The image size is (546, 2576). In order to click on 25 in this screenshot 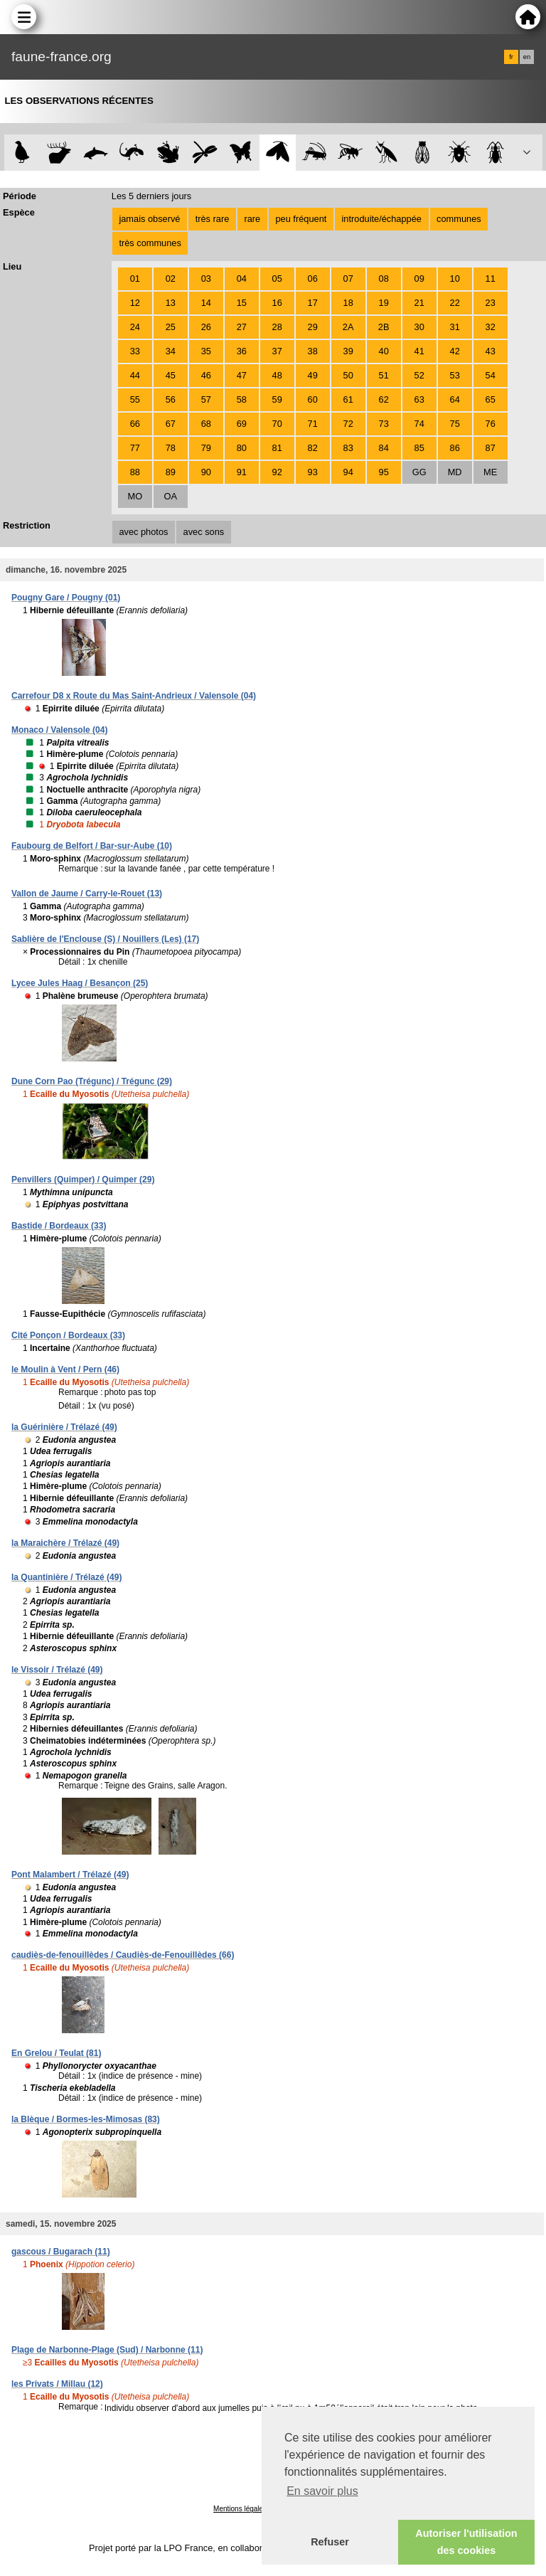, I will do `click(171, 327)`.